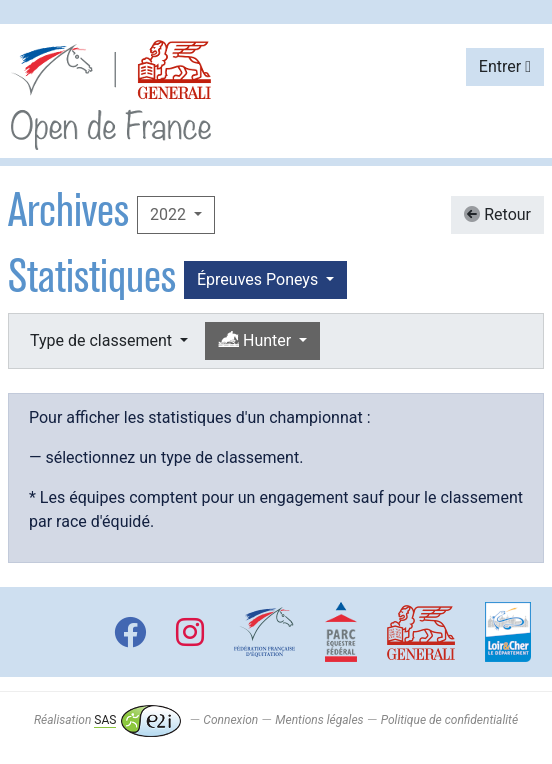 This screenshot has height=764, width=552. What do you see at coordinates (170, 214) in the screenshot?
I see `2022` at bounding box center [170, 214].